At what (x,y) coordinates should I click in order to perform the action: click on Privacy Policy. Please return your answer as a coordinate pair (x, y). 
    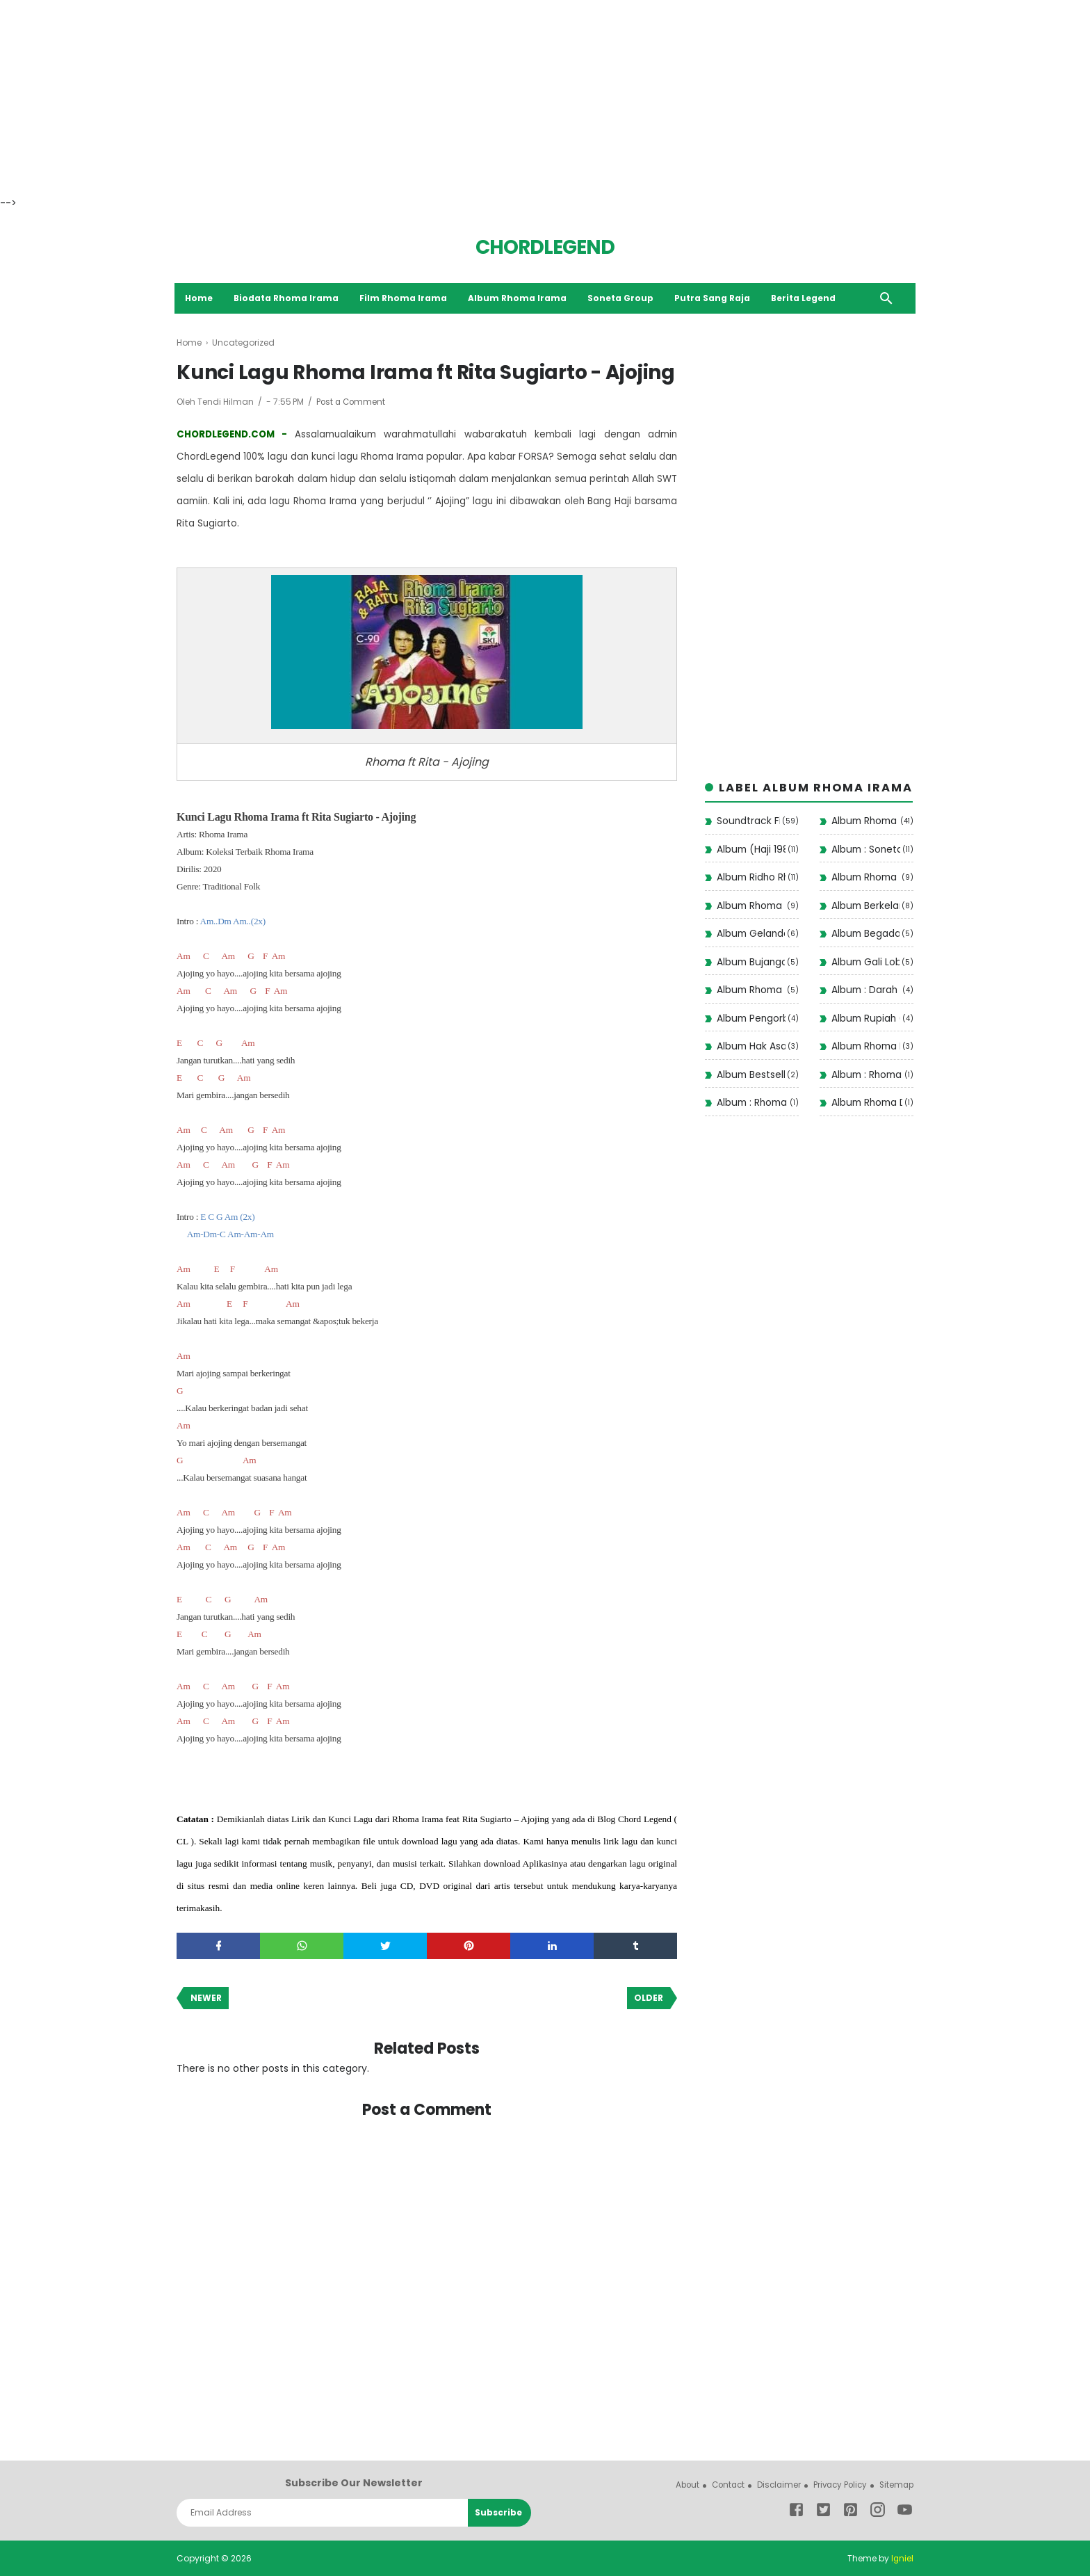
    Looking at the image, I should click on (836, 2485).